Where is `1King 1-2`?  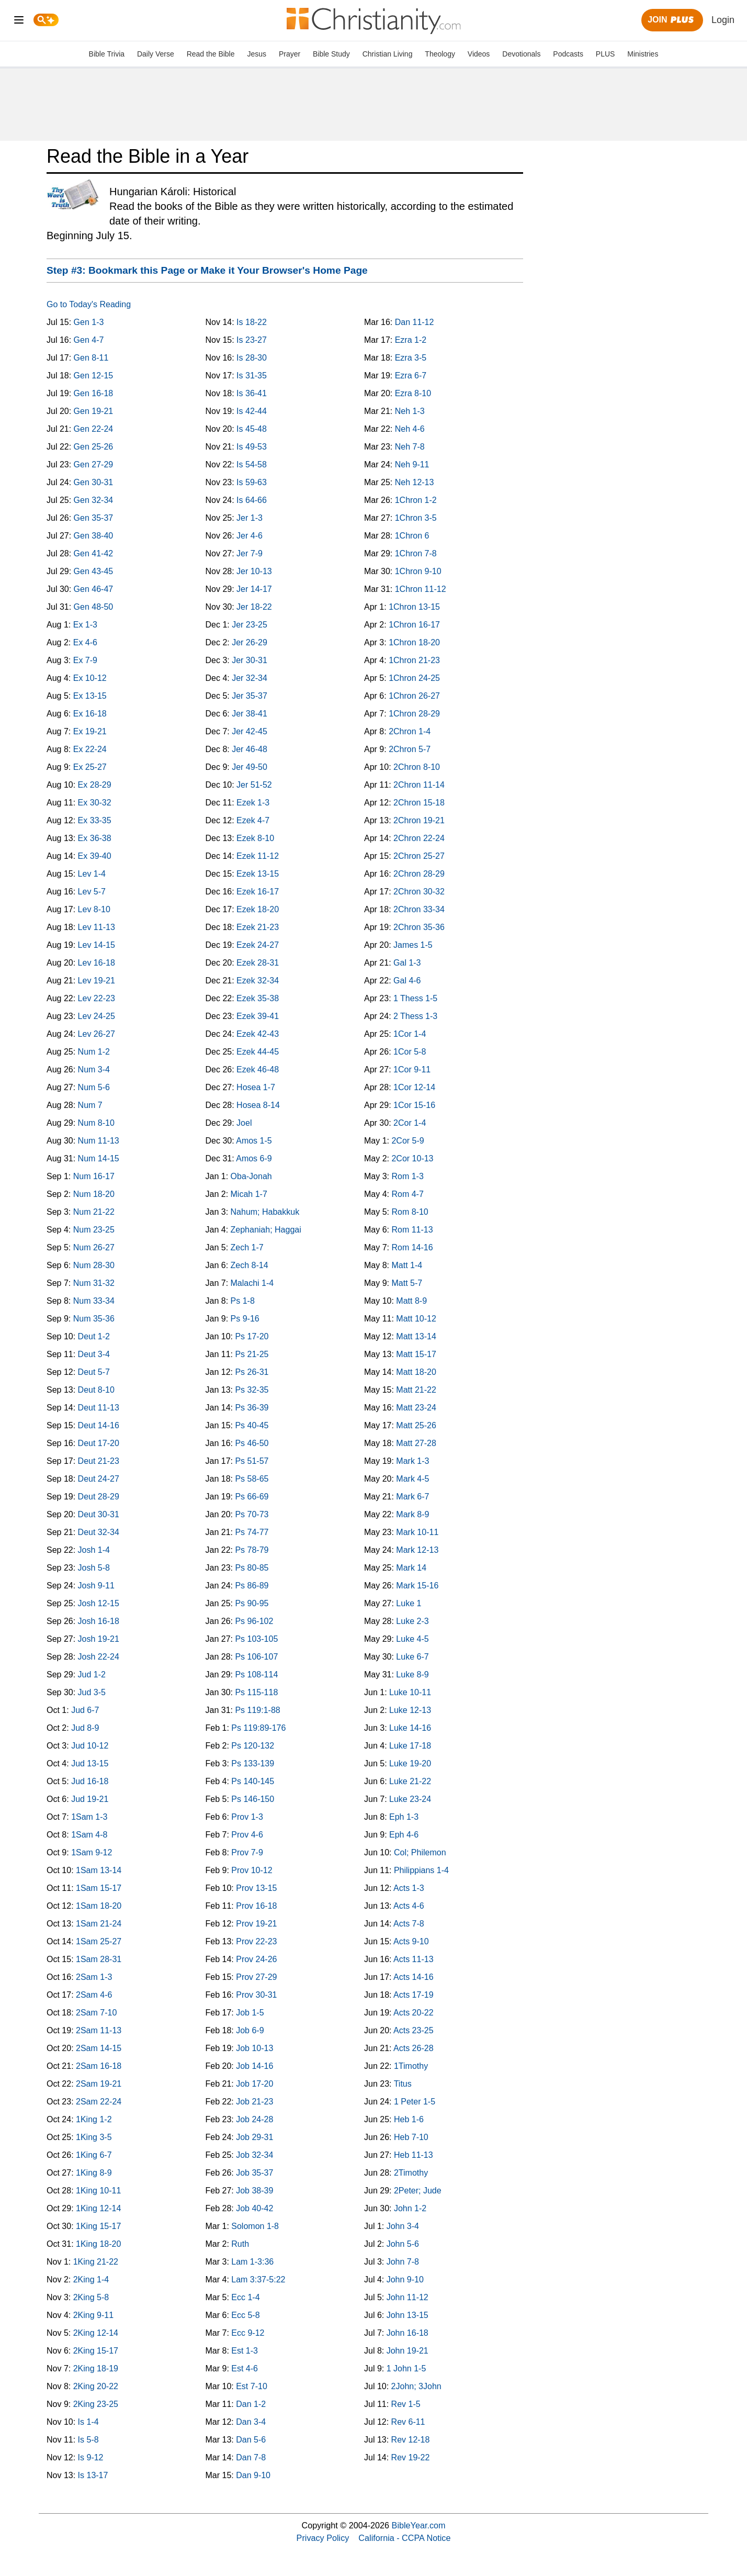 1King 1-2 is located at coordinates (94, 2119).